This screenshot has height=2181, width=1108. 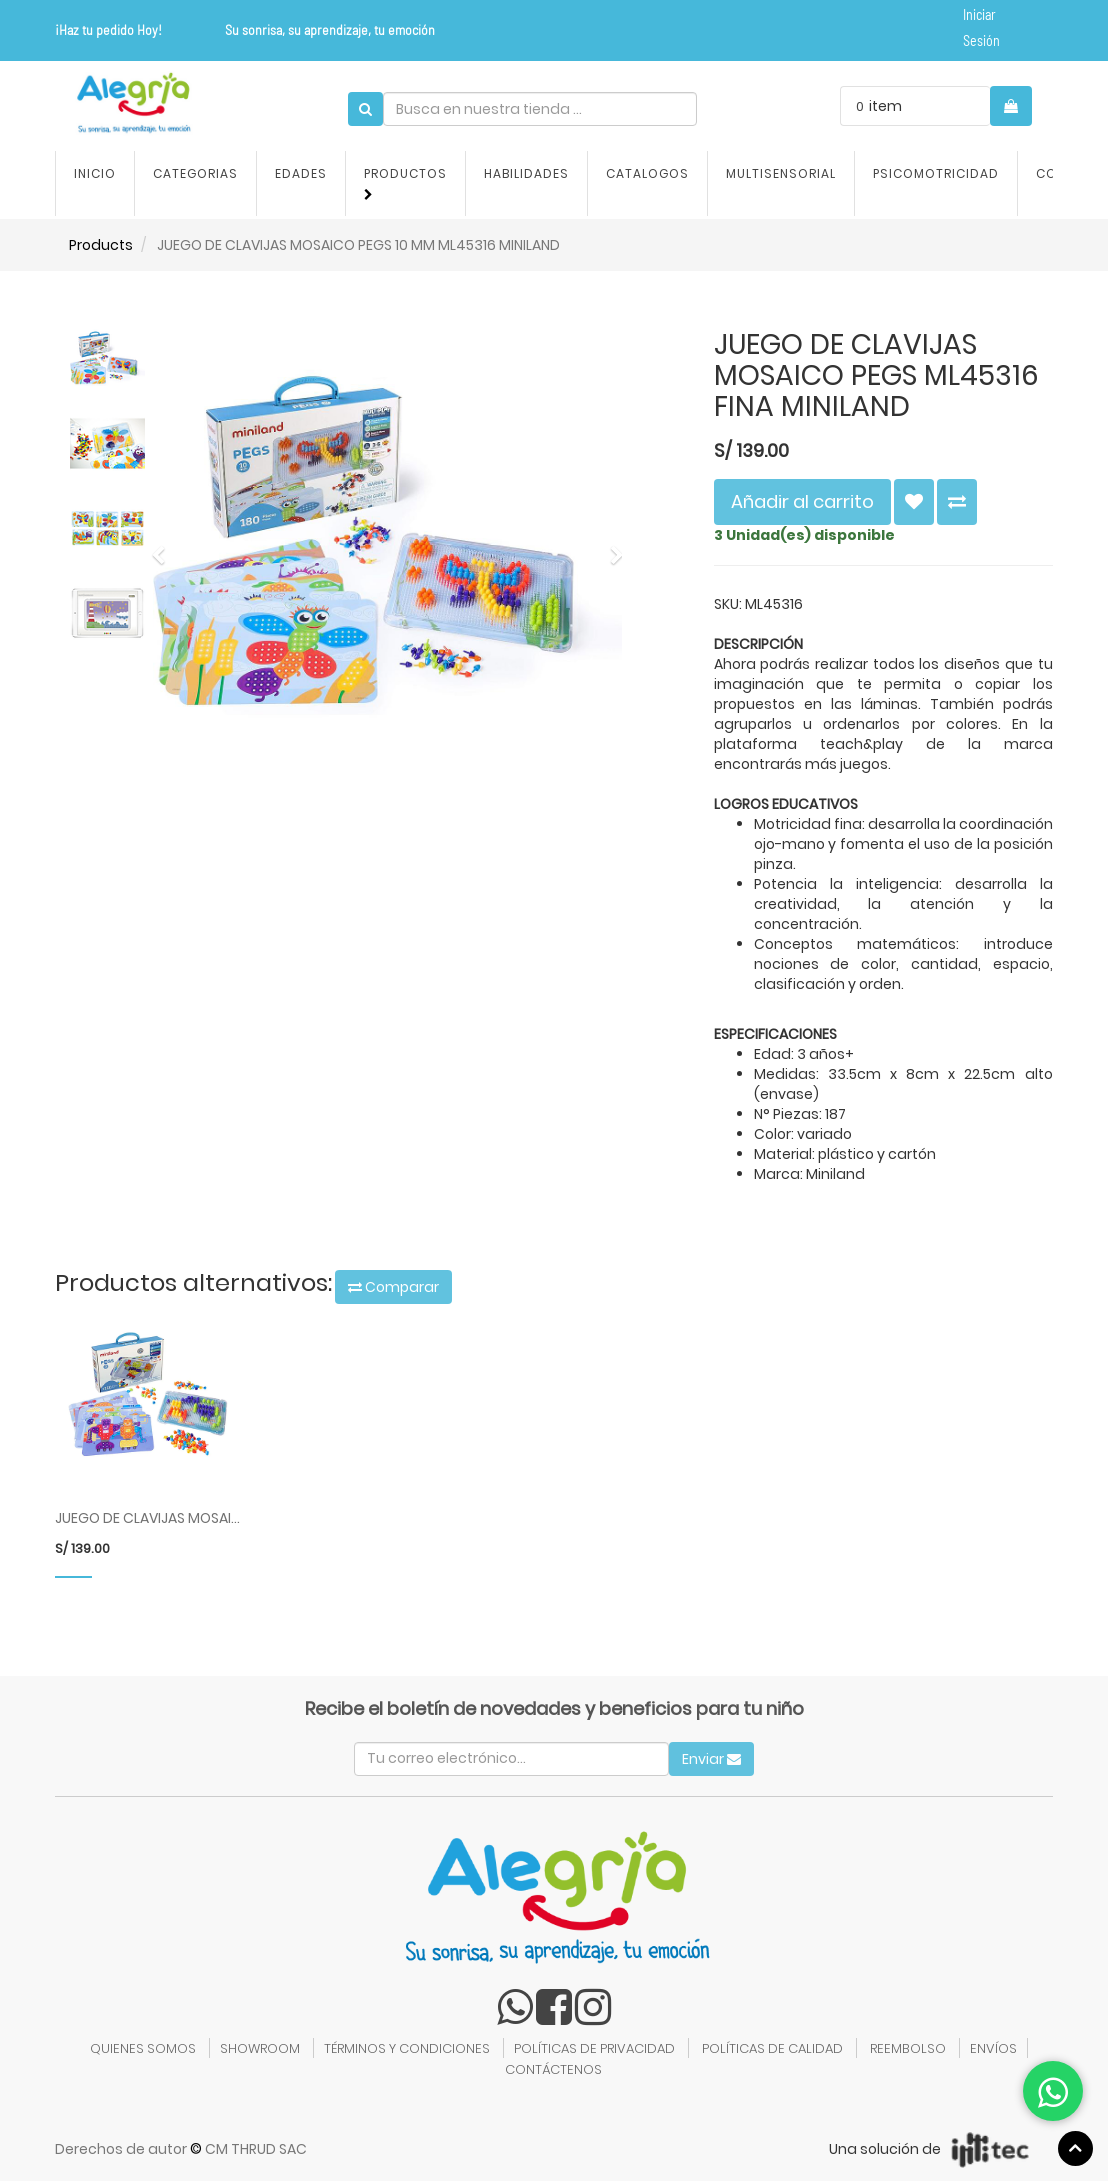 I want to click on Enviar, so click(x=711, y=1759).